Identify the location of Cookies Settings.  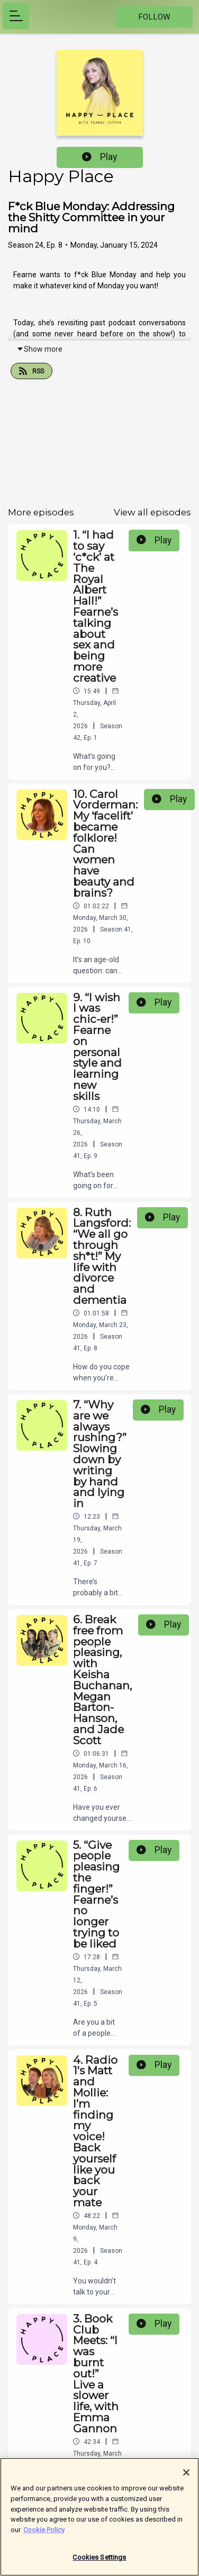
(99, 2565).